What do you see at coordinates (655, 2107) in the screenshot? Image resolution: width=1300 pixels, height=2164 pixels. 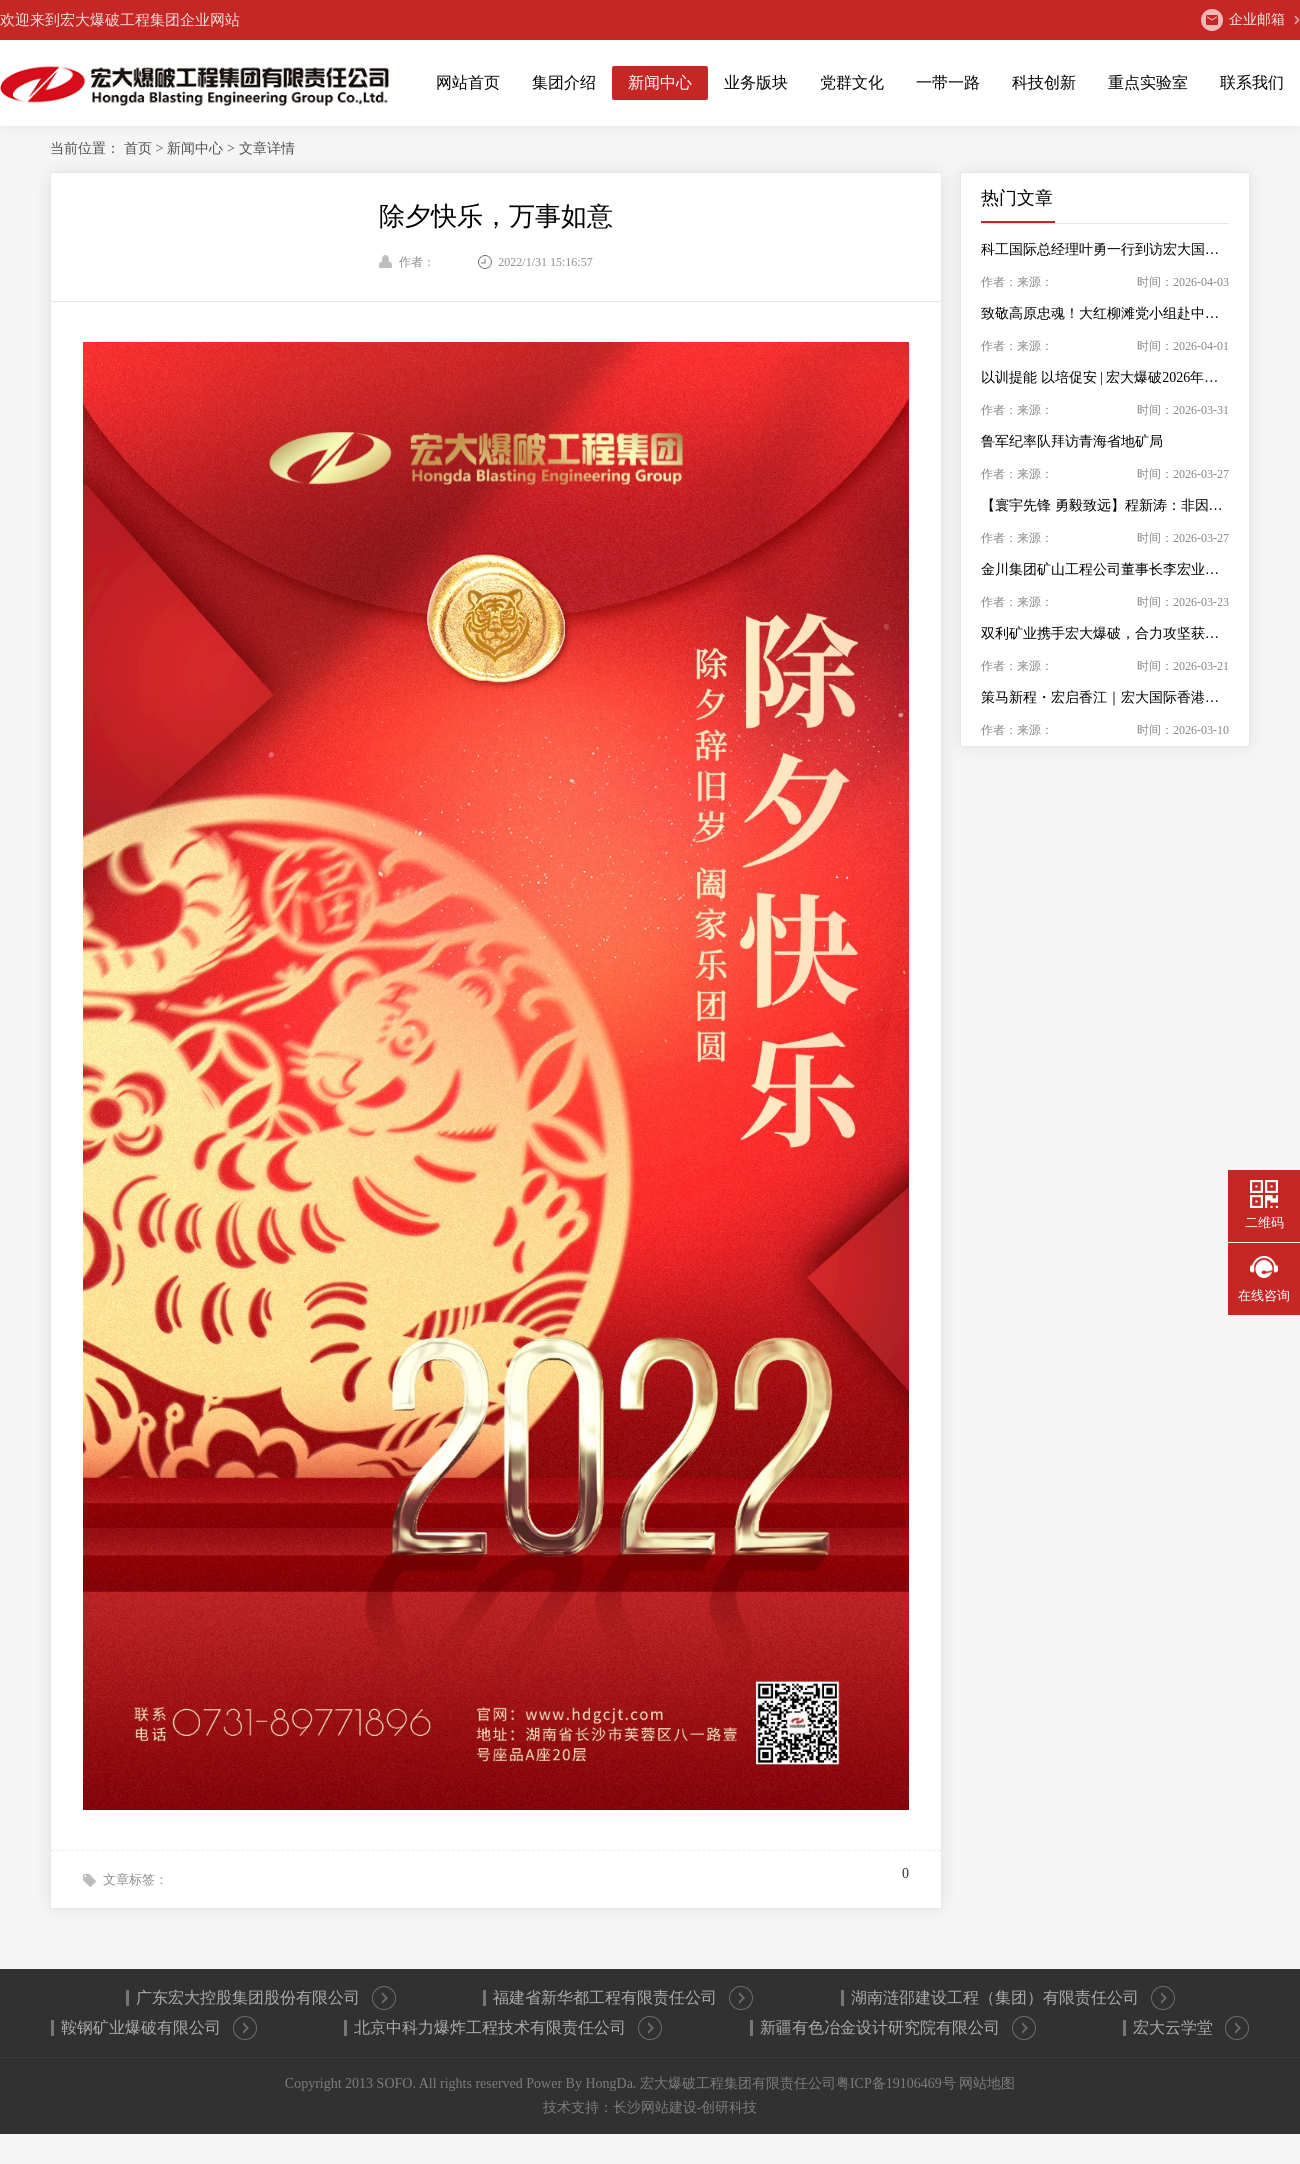 I see `长沙网站建设` at bounding box center [655, 2107].